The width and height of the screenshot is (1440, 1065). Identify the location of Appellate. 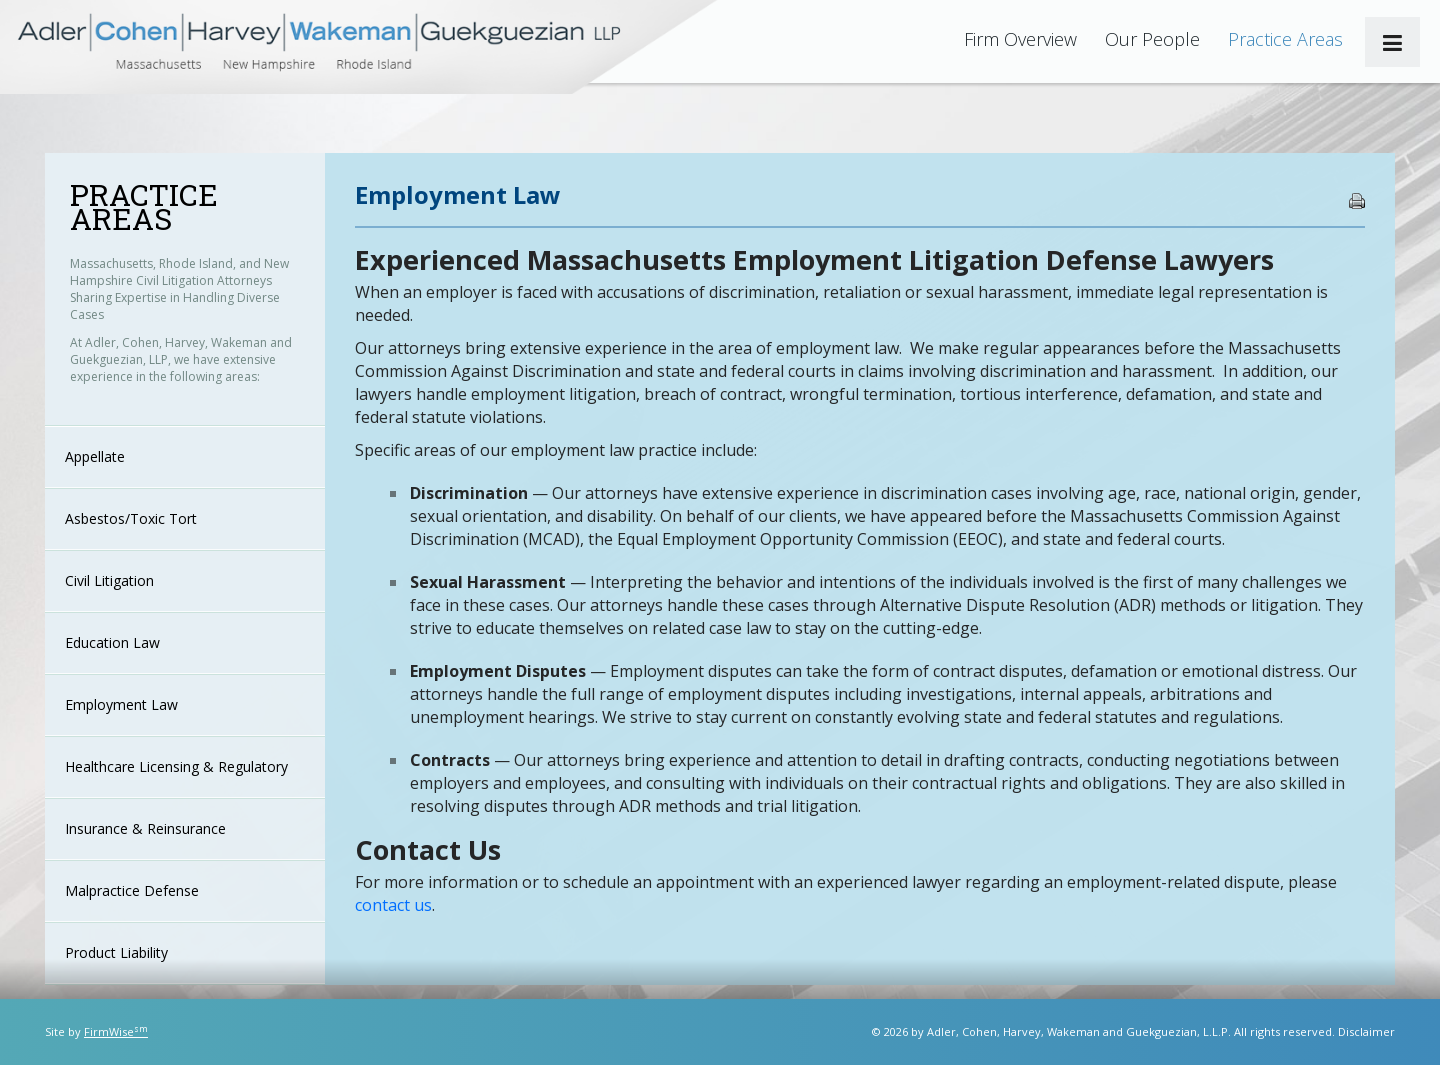
(95, 456).